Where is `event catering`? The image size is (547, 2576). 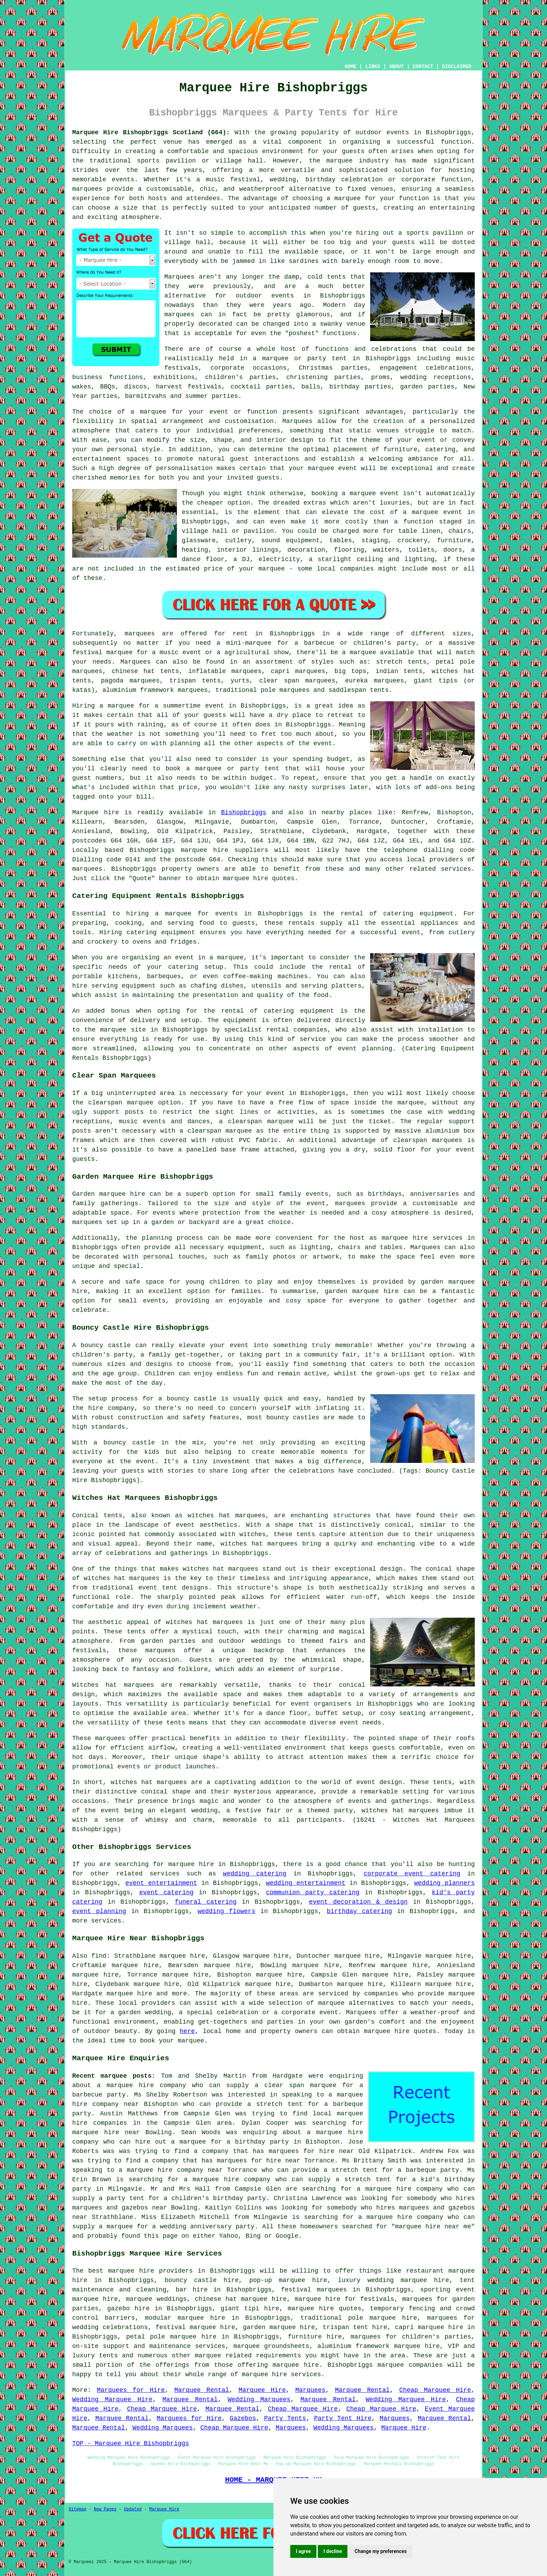 event catering is located at coordinates (166, 1892).